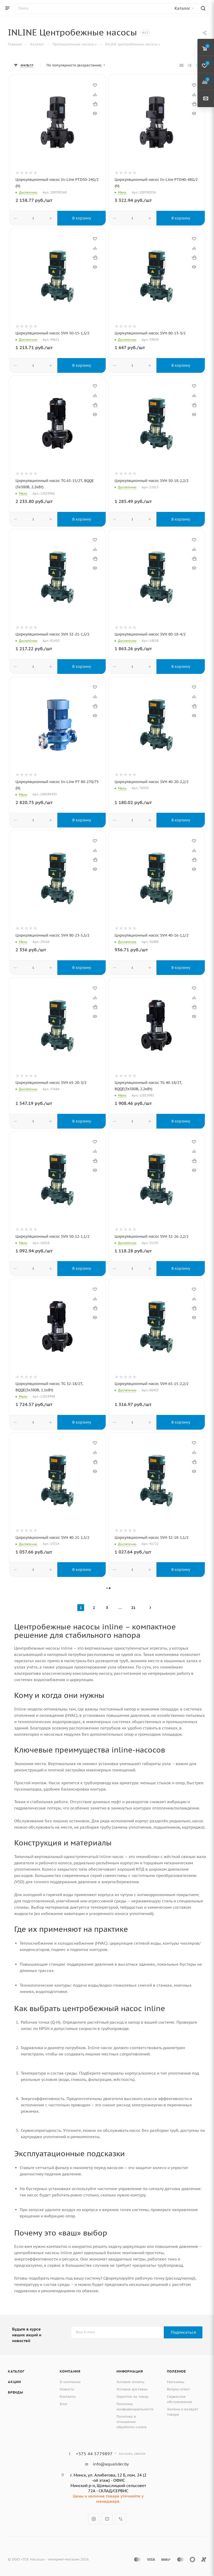 Image resolution: width=214 pixels, height=2576 pixels. I want to click on Компания, so click(70, 2371).